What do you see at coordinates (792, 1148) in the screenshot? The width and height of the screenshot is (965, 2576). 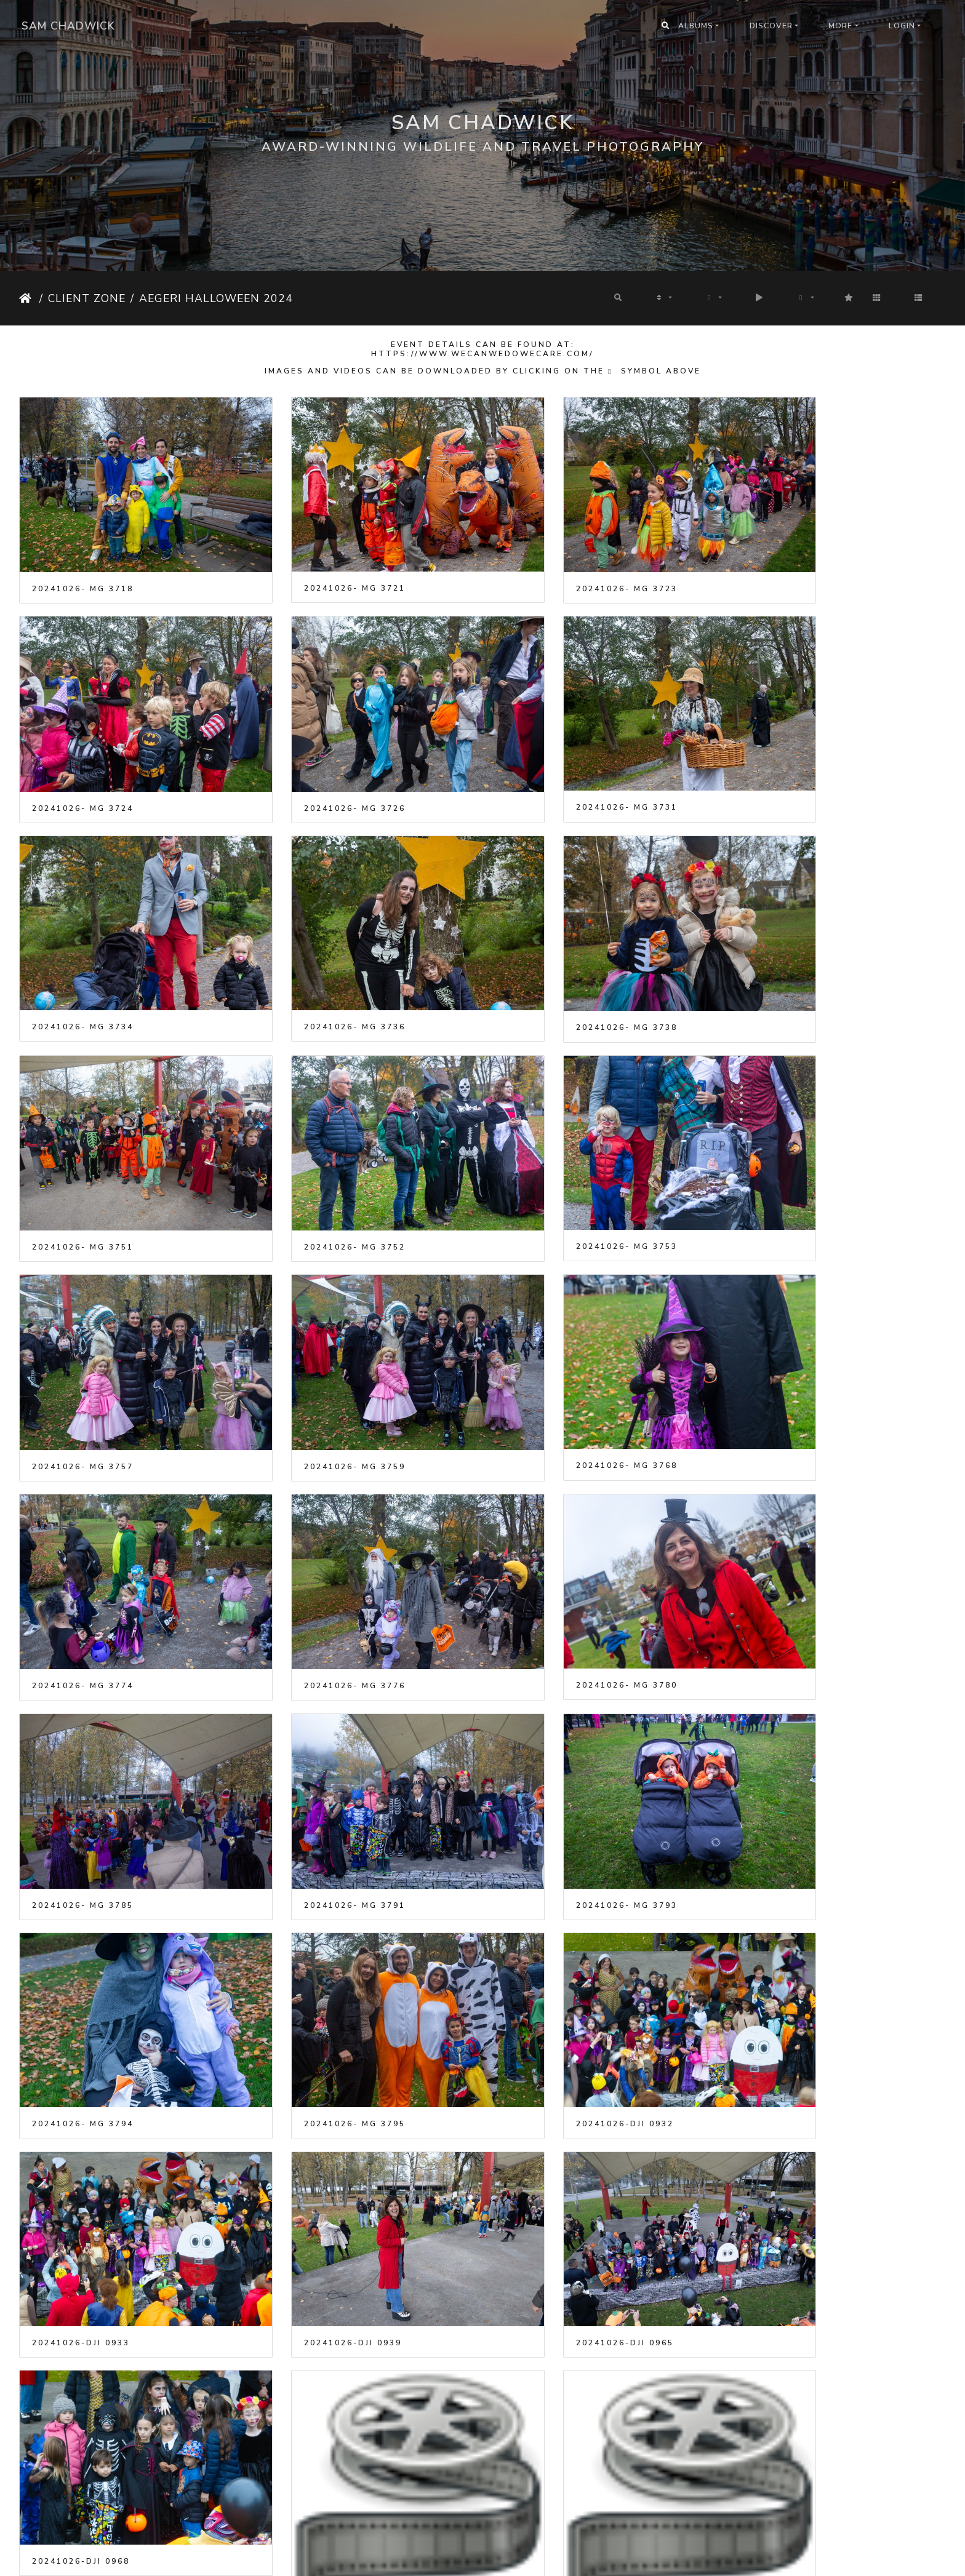 I see `20241026- MG 3774` at bounding box center [792, 1148].